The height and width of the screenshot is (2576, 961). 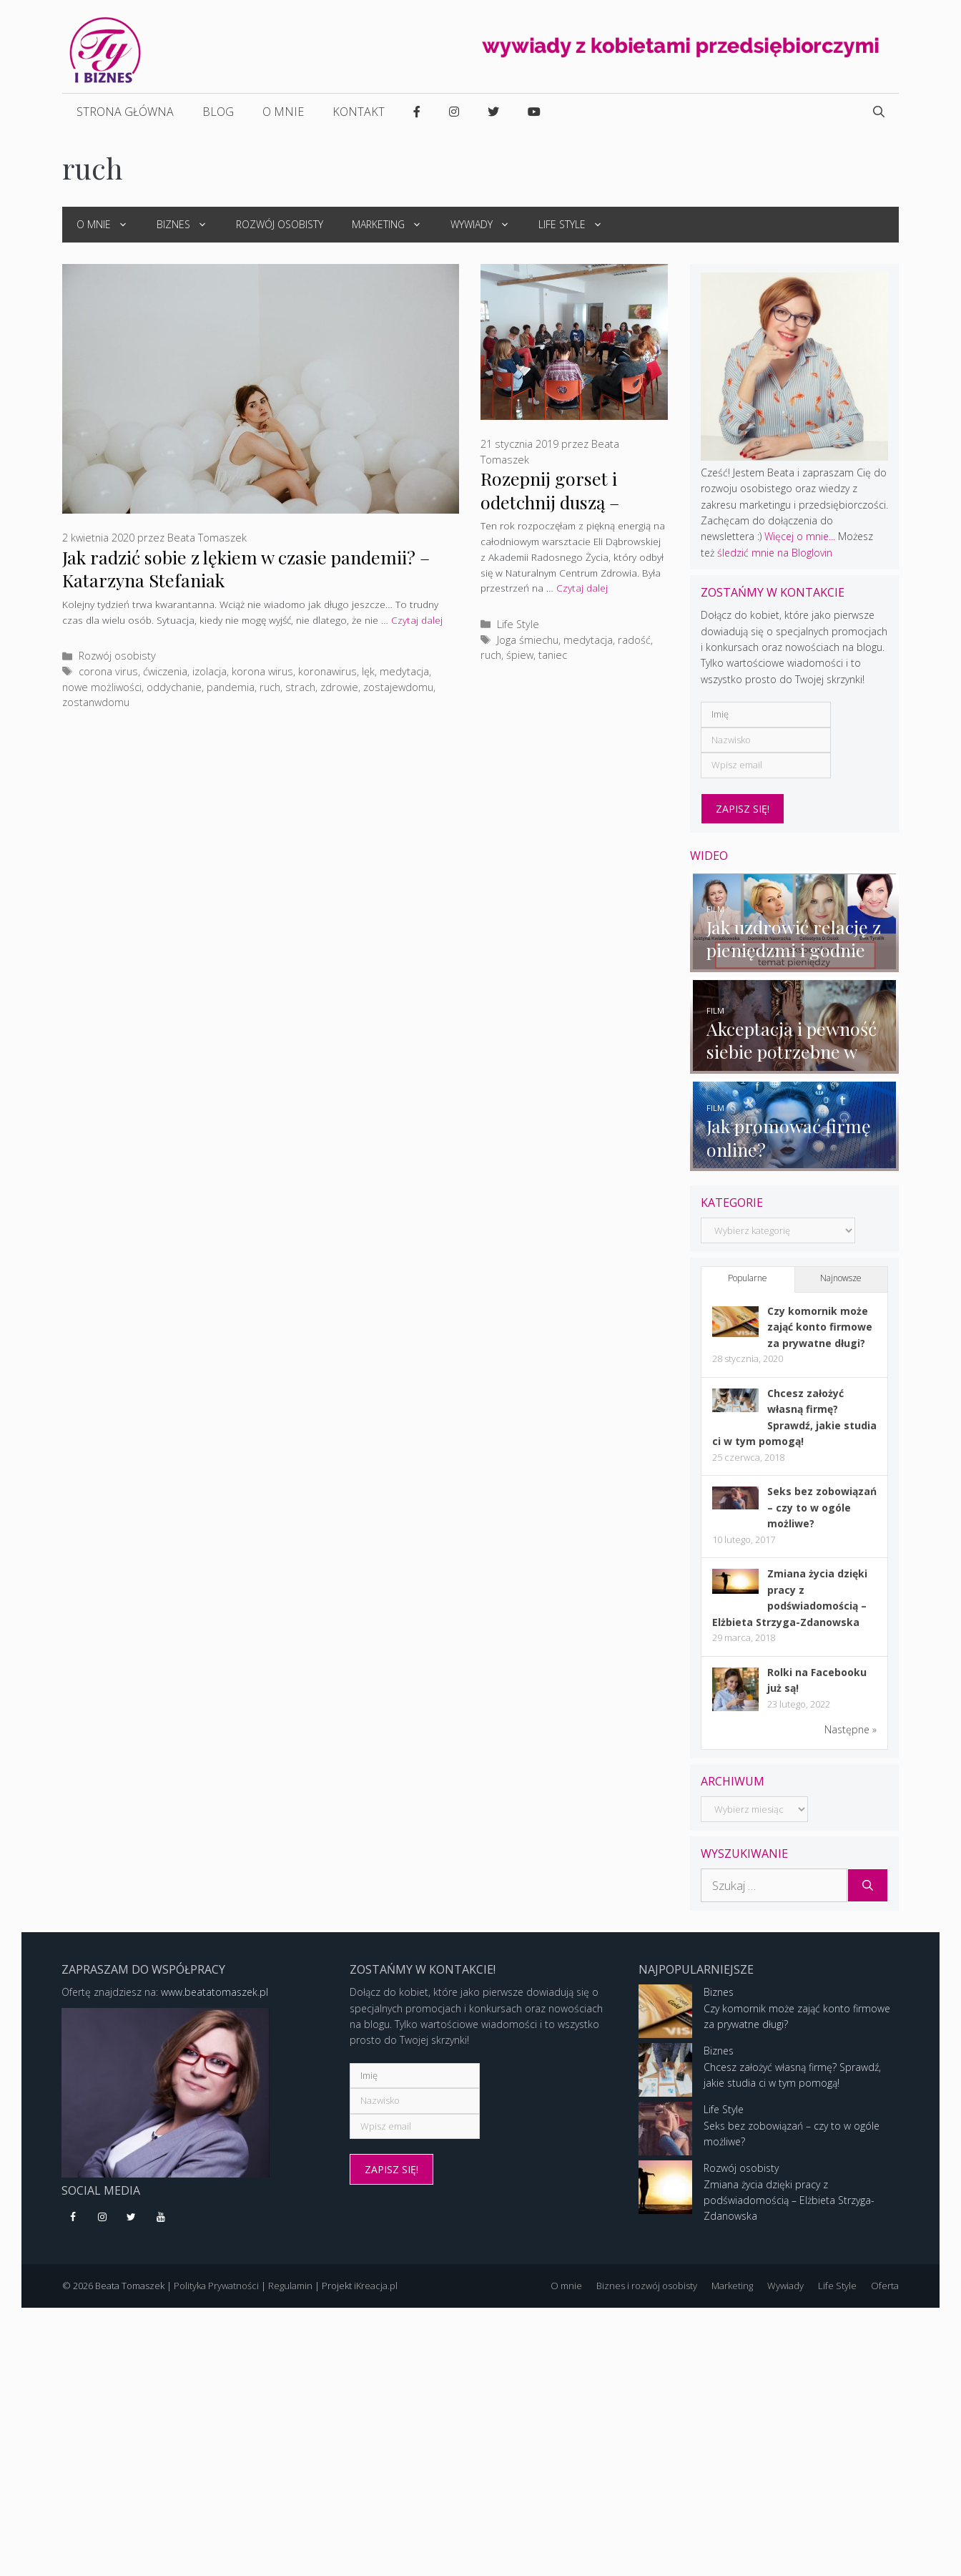 I want to click on ruch, so click(x=270, y=687).